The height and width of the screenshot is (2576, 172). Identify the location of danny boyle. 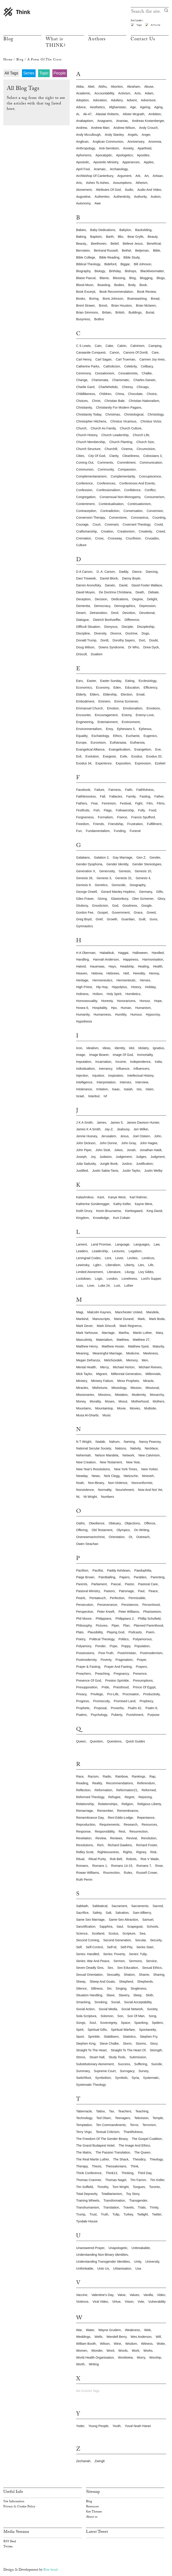
(131, 578).